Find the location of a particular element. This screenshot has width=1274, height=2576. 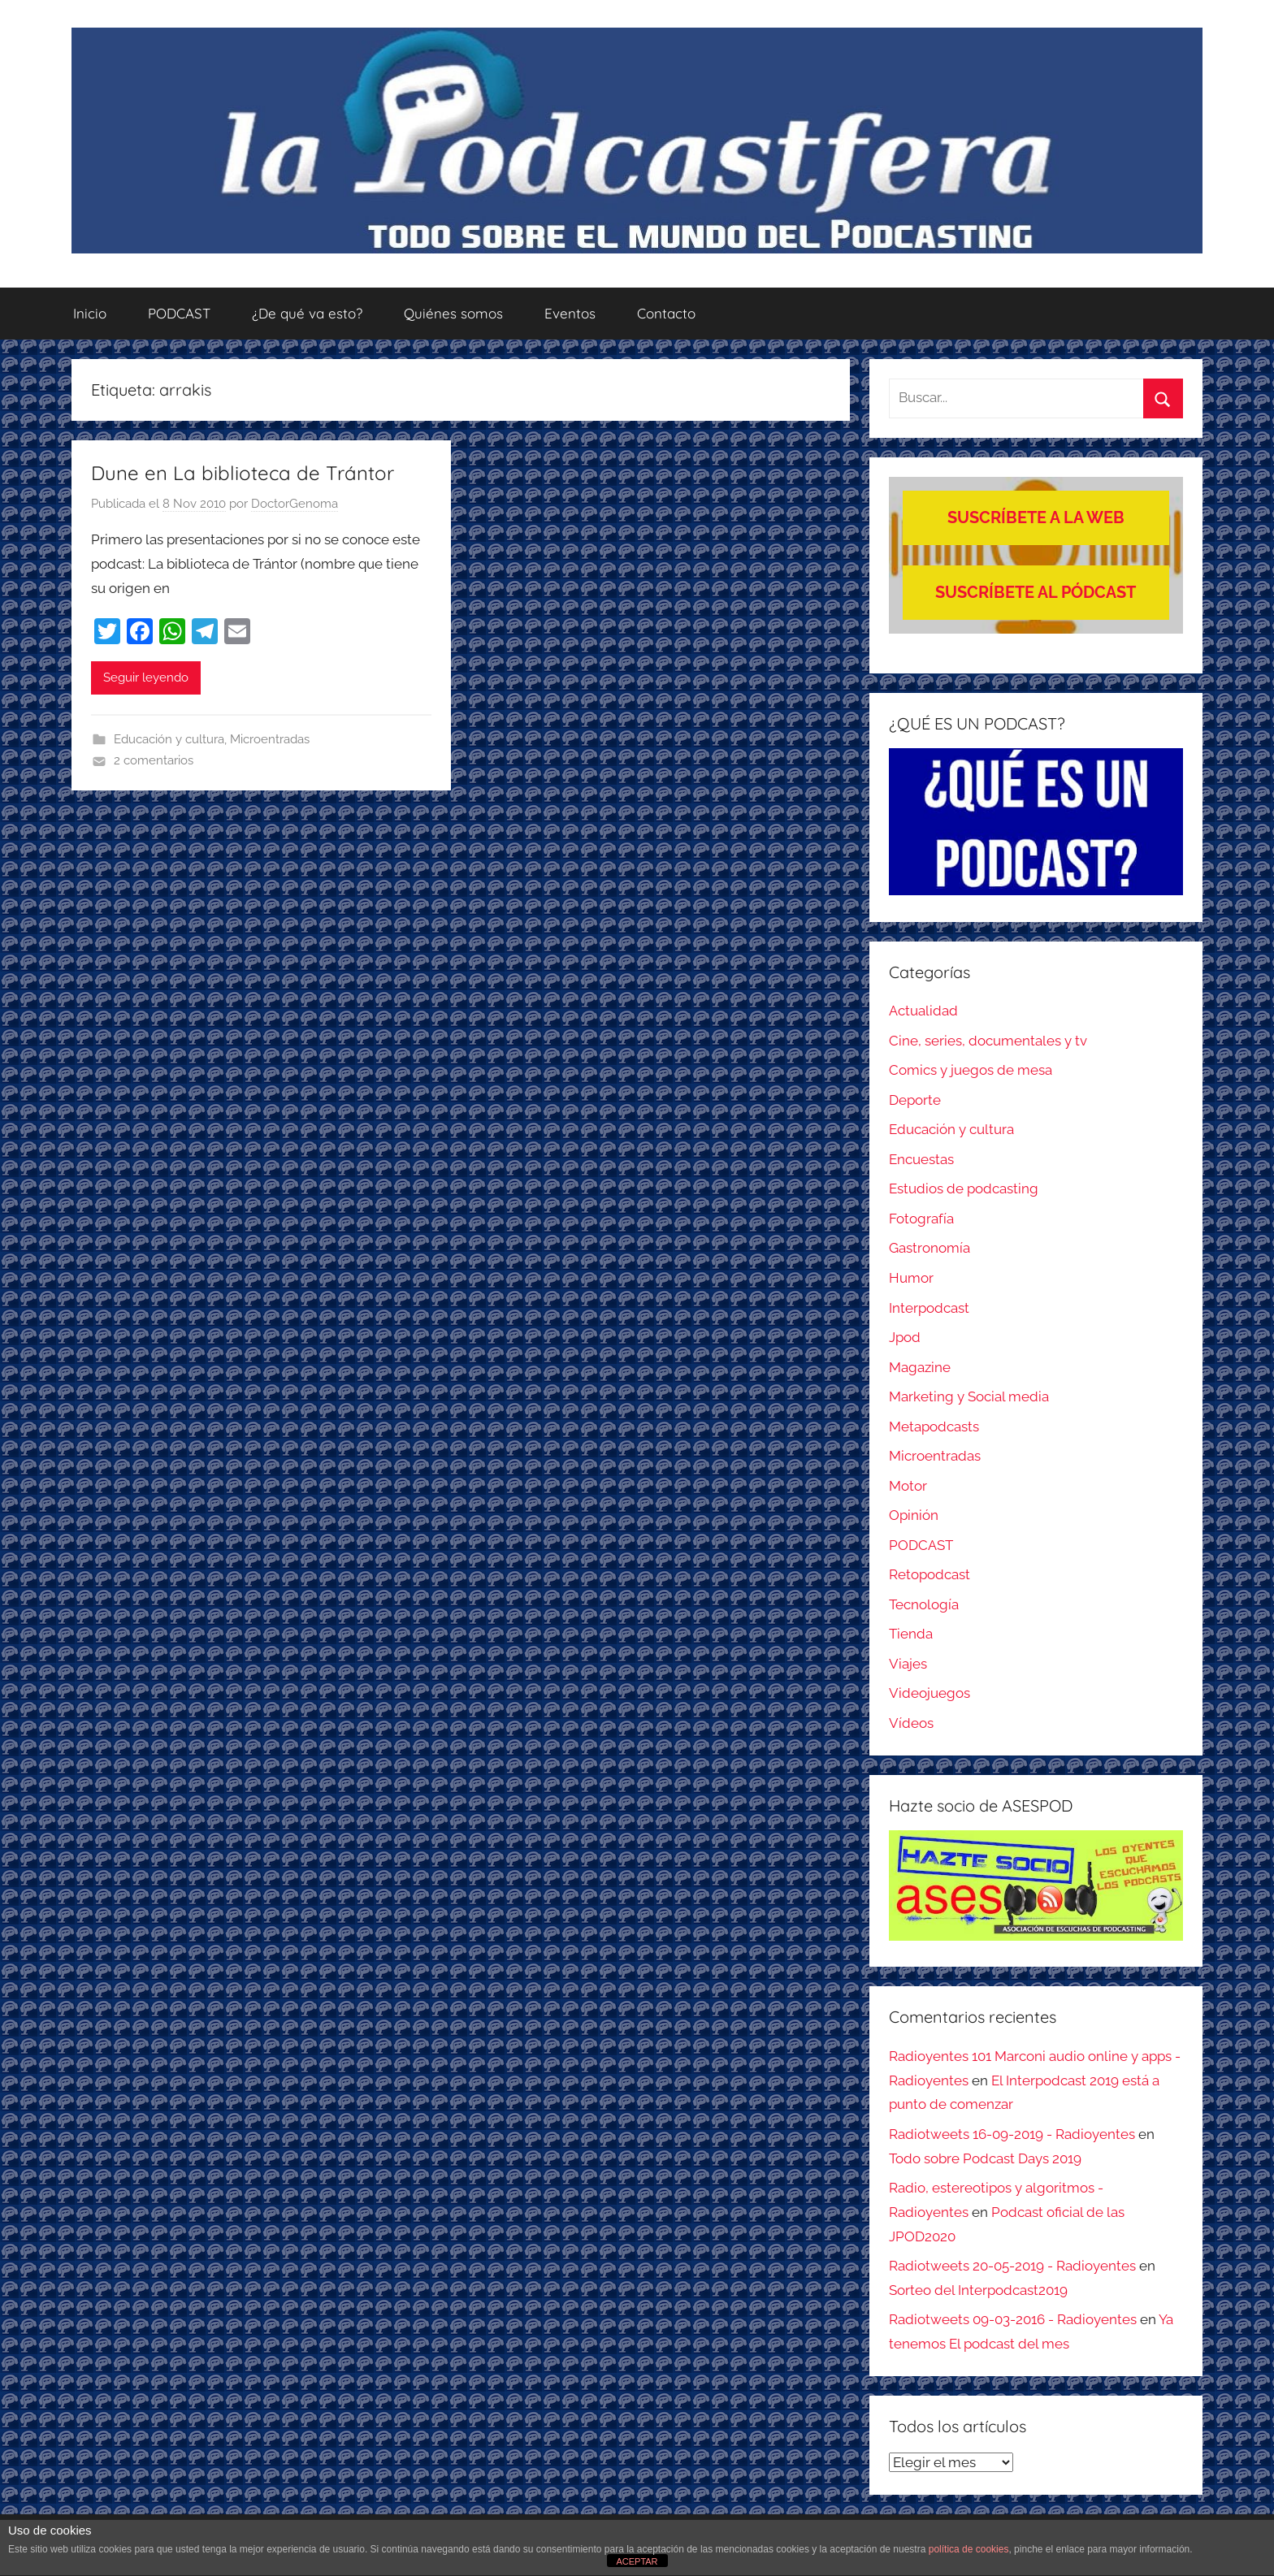

Cine, series, documentales y tv is located at coordinates (988, 1041).